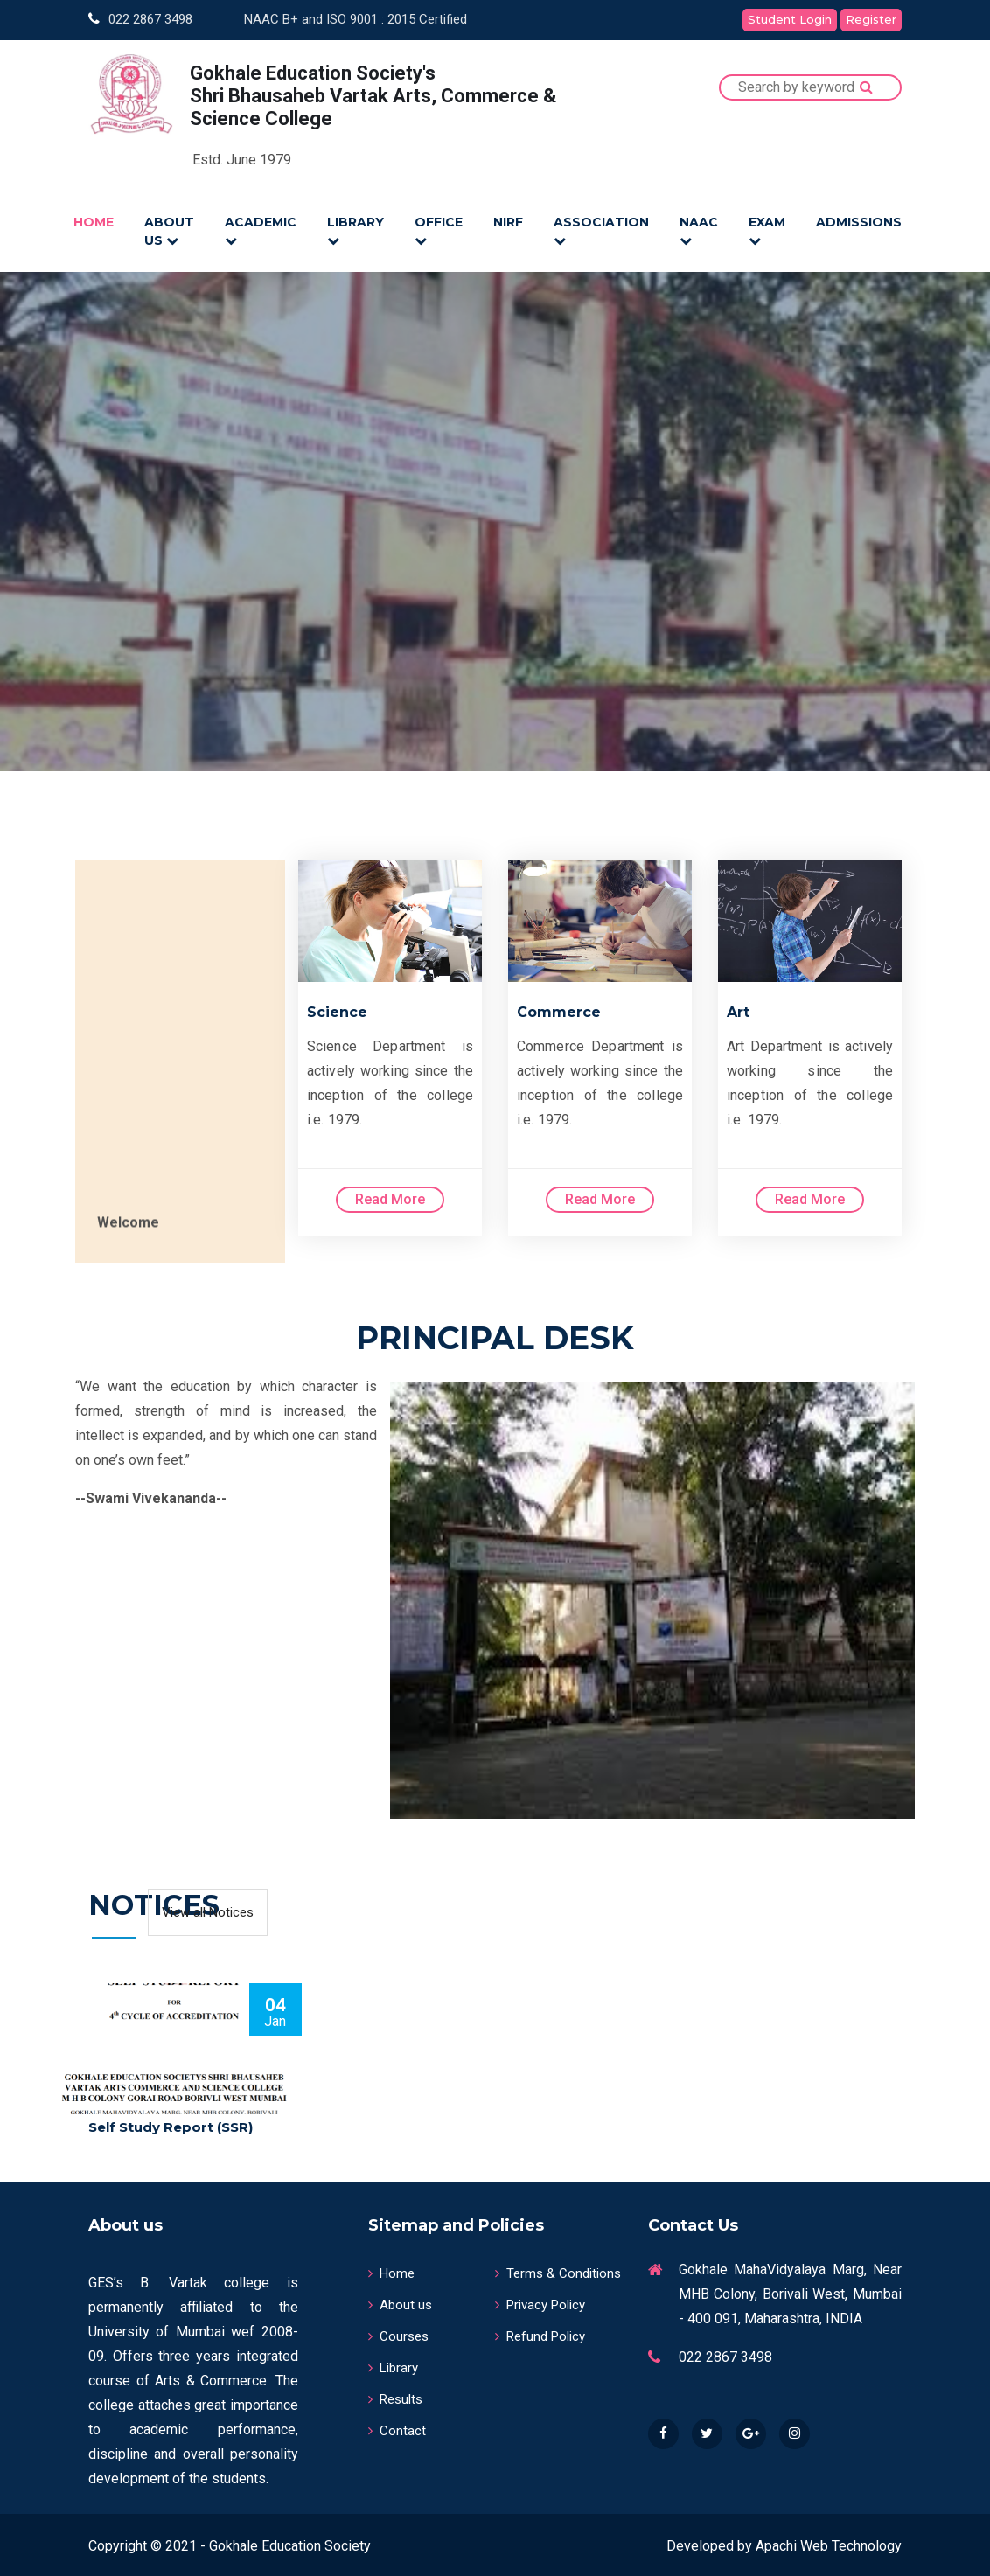 Image resolution: width=990 pixels, height=2576 pixels. I want to click on Developed by Apachi Web Technology, so click(784, 2542).